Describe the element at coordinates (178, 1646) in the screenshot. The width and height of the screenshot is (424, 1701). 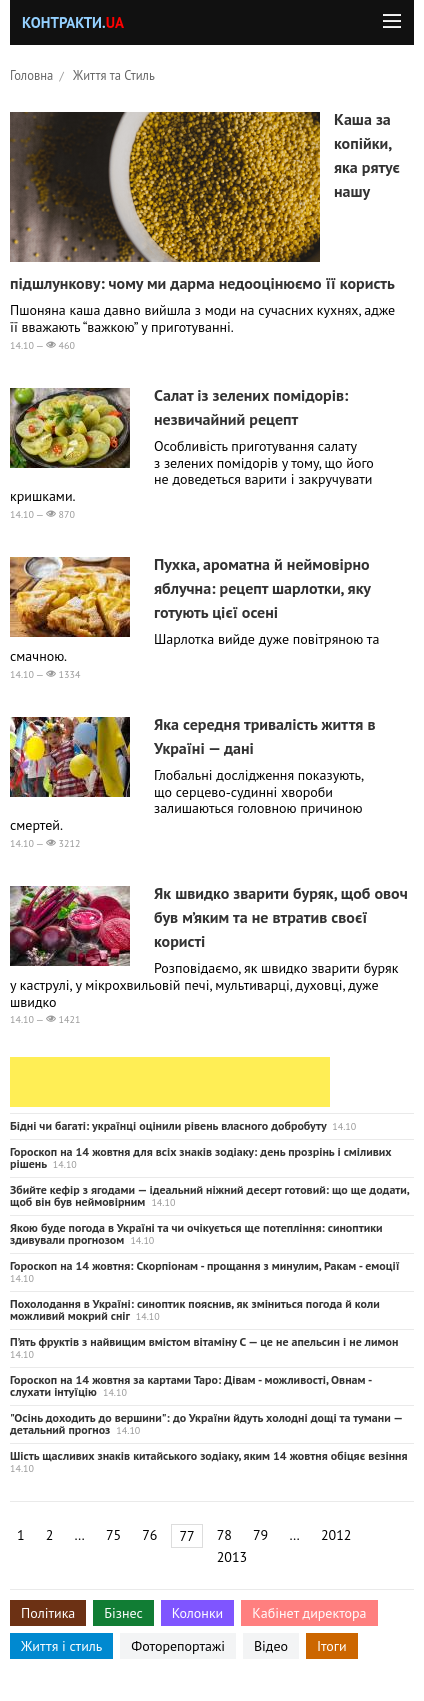
I see `Фоторепортажі` at that location.